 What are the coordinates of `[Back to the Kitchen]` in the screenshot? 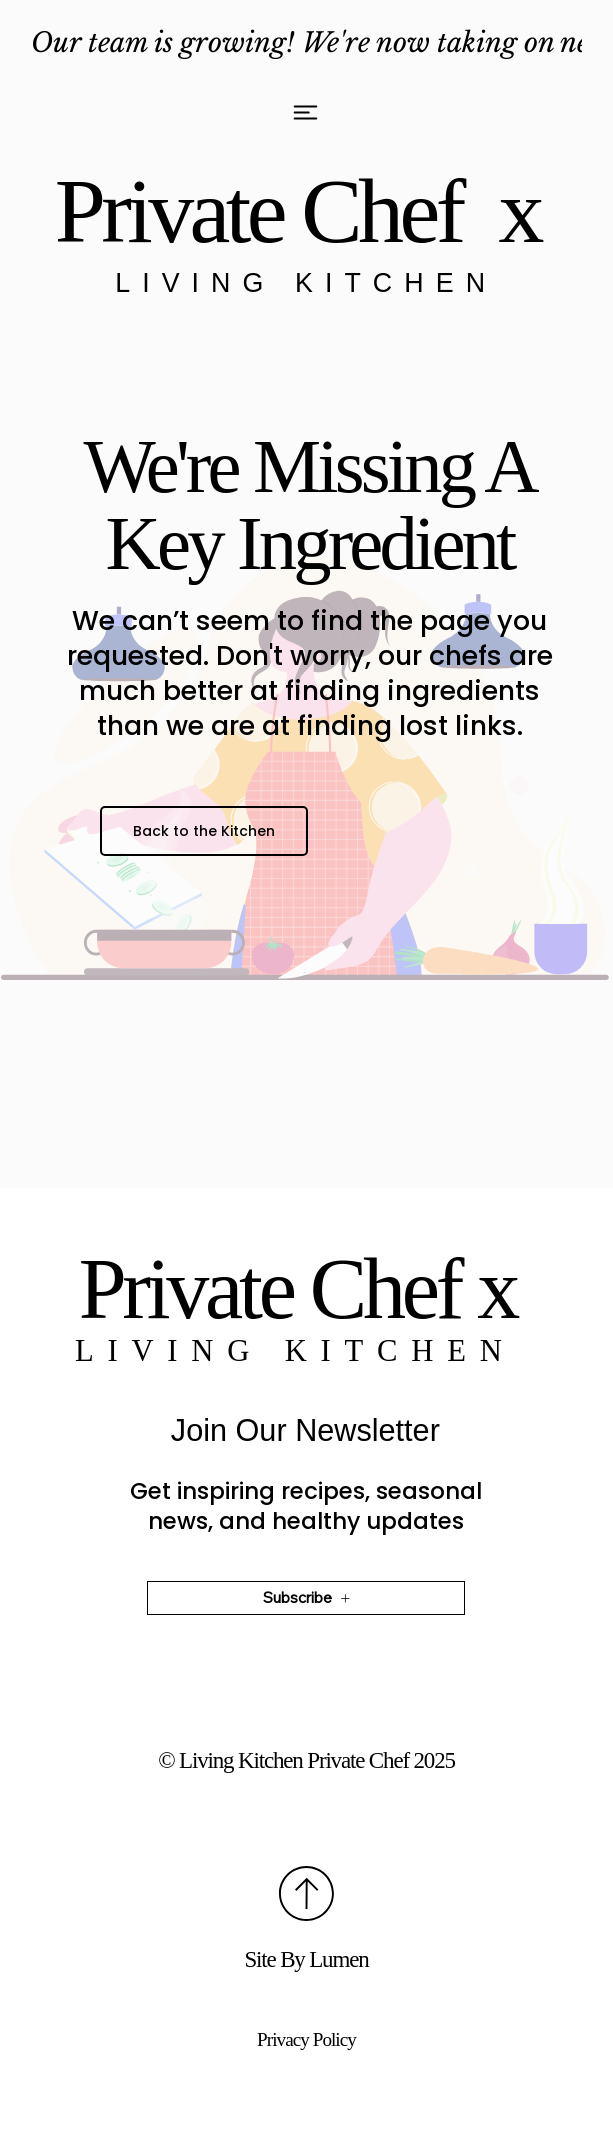 It's located at (203, 831).